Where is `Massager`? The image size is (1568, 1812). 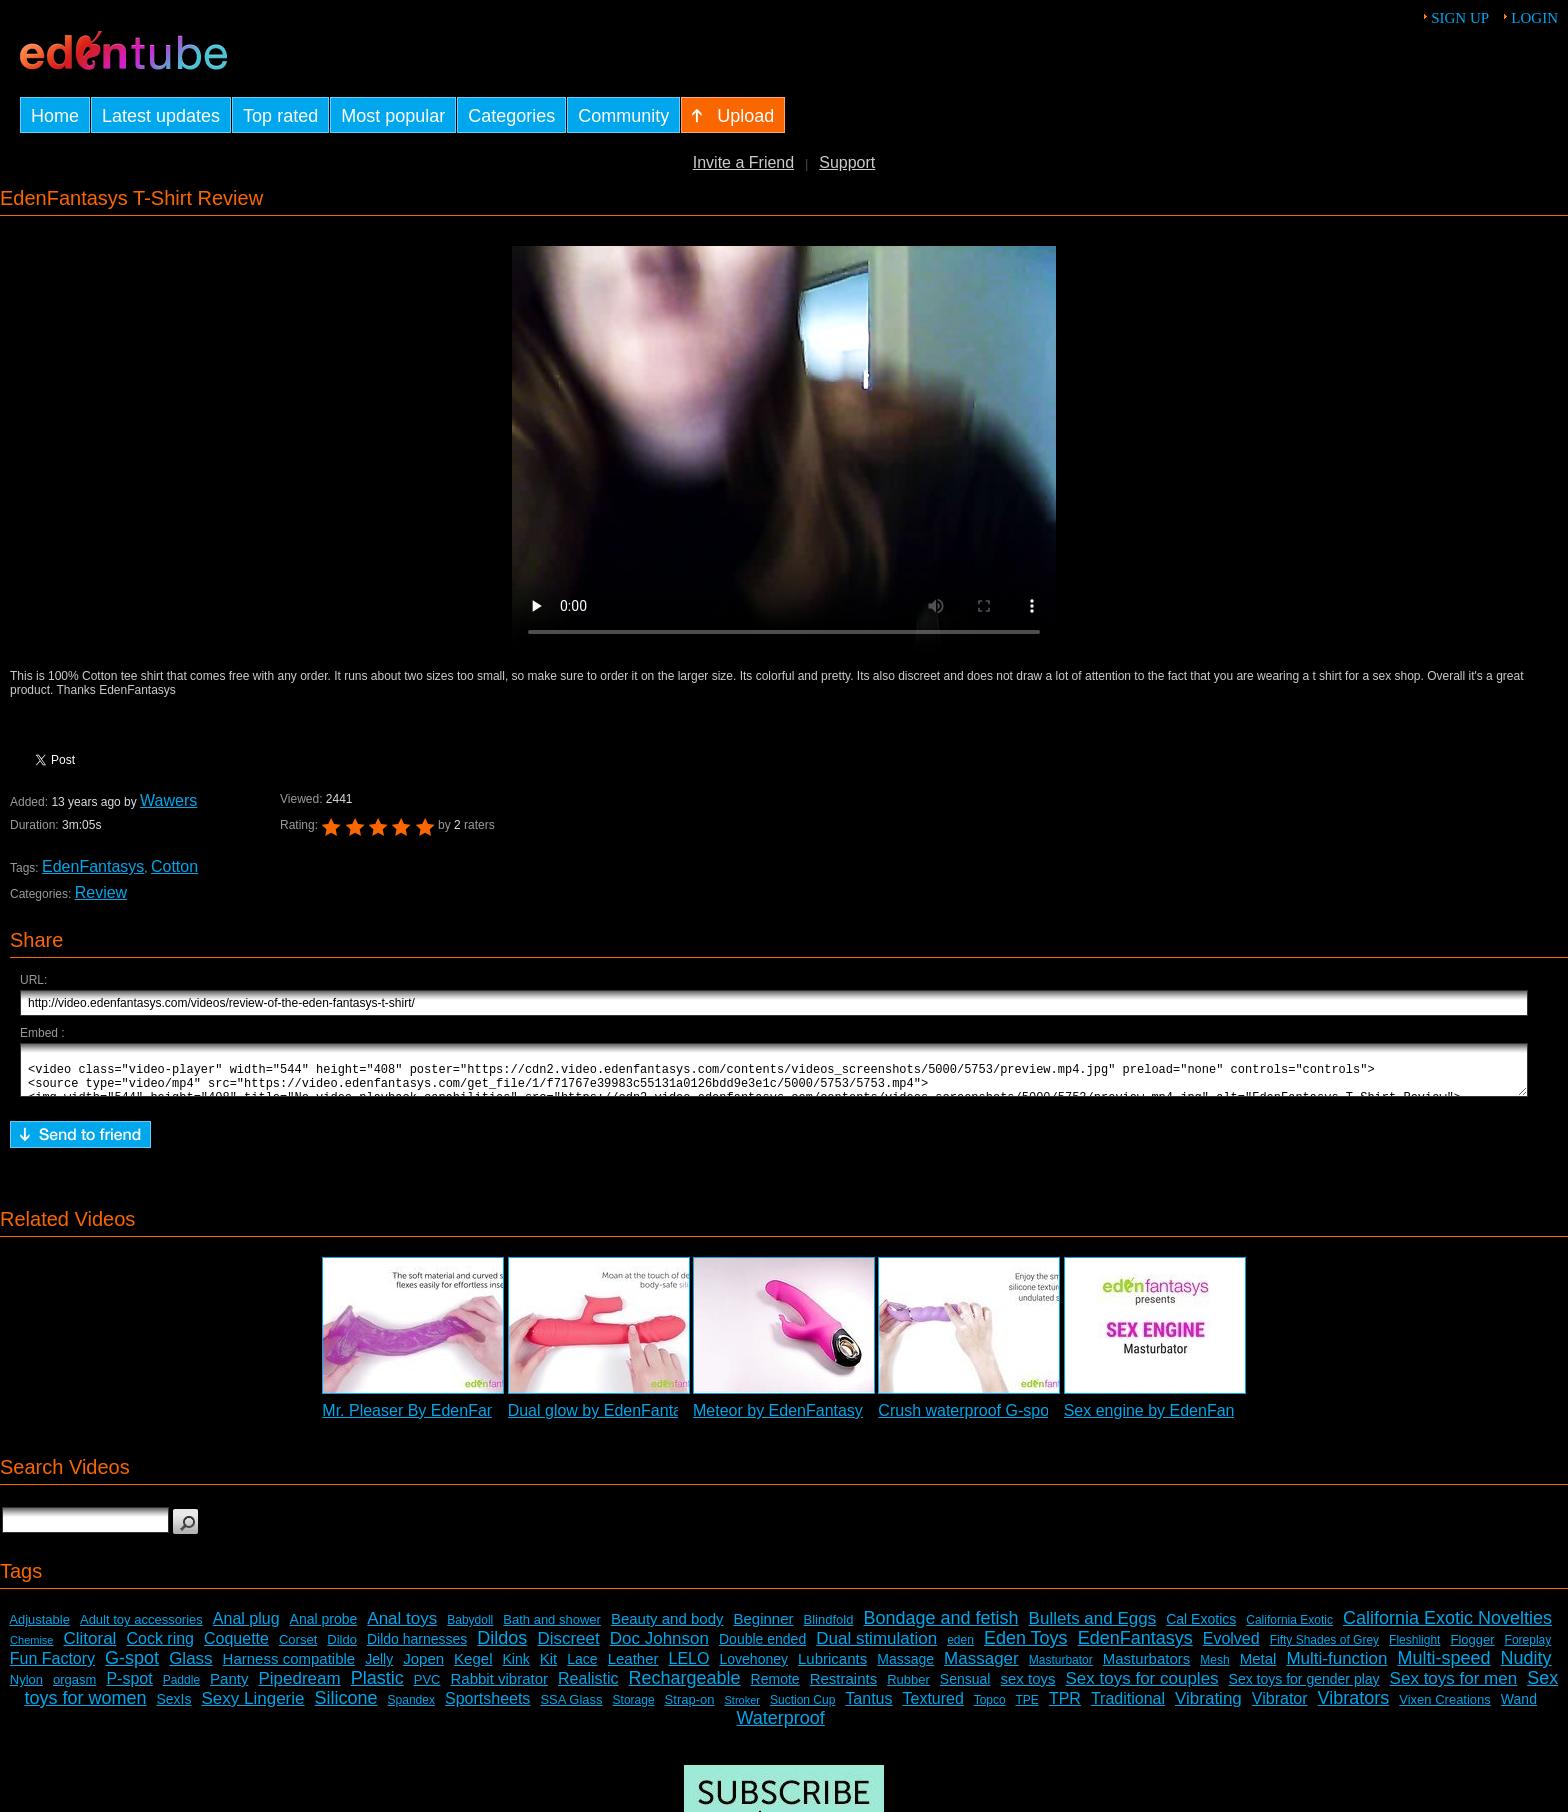
Massager is located at coordinates (981, 1667).